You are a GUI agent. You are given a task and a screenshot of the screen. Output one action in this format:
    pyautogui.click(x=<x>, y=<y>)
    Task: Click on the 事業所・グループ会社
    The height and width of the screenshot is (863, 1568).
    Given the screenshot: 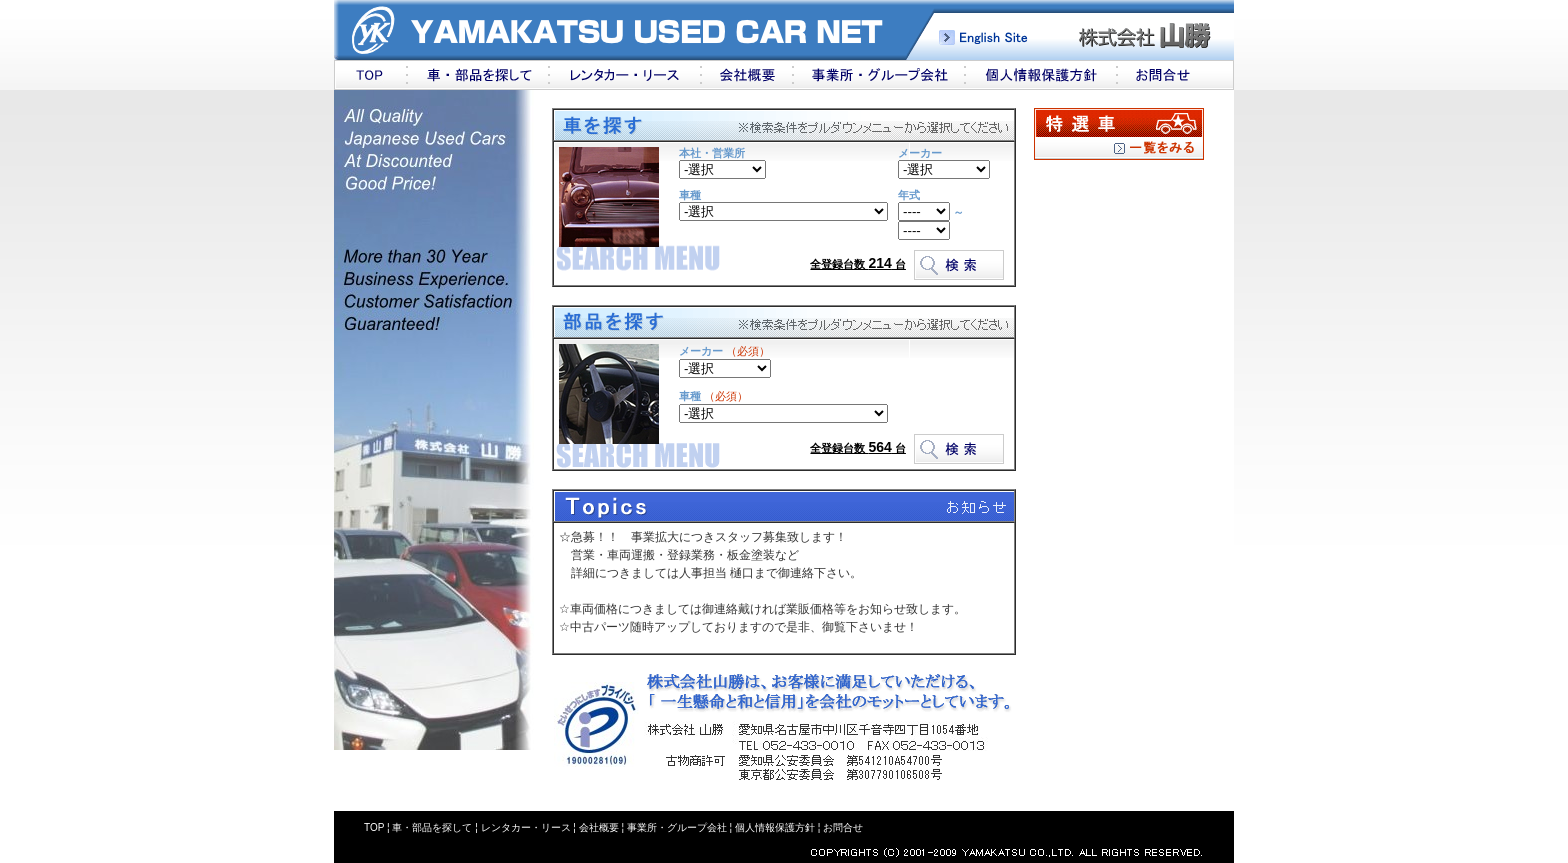 What is the action you would take?
    pyautogui.click(x=677, y=827)
    